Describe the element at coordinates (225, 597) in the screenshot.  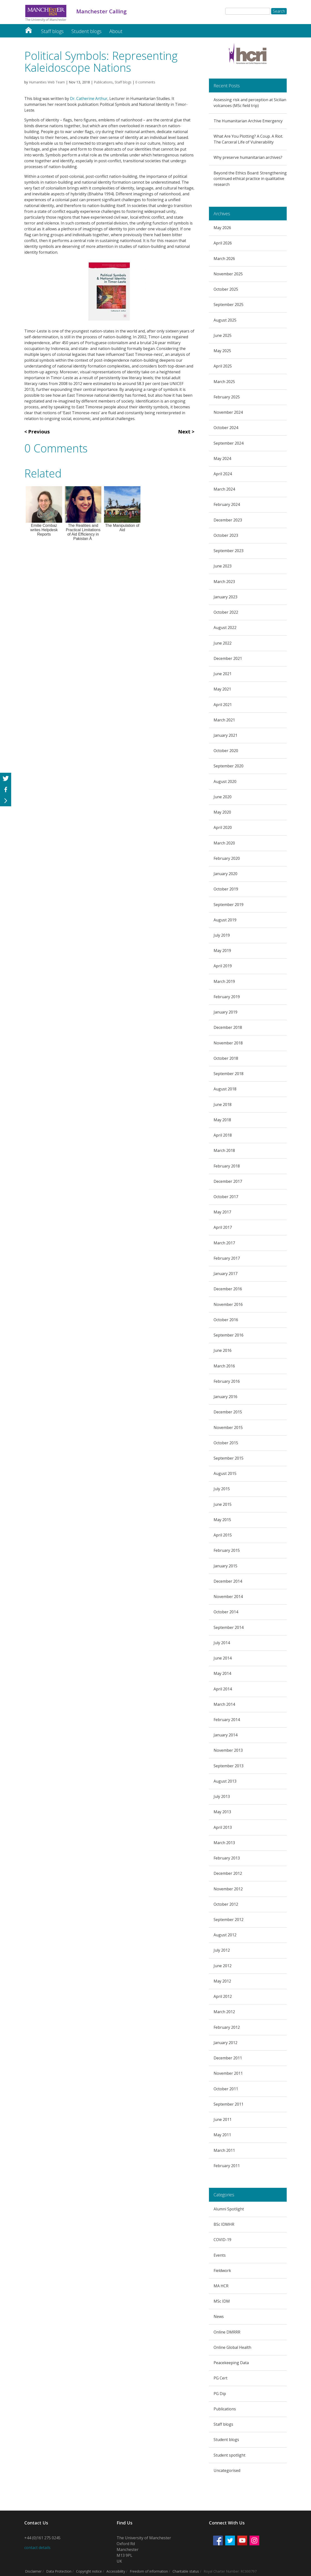
I see `January 2023` at that location.